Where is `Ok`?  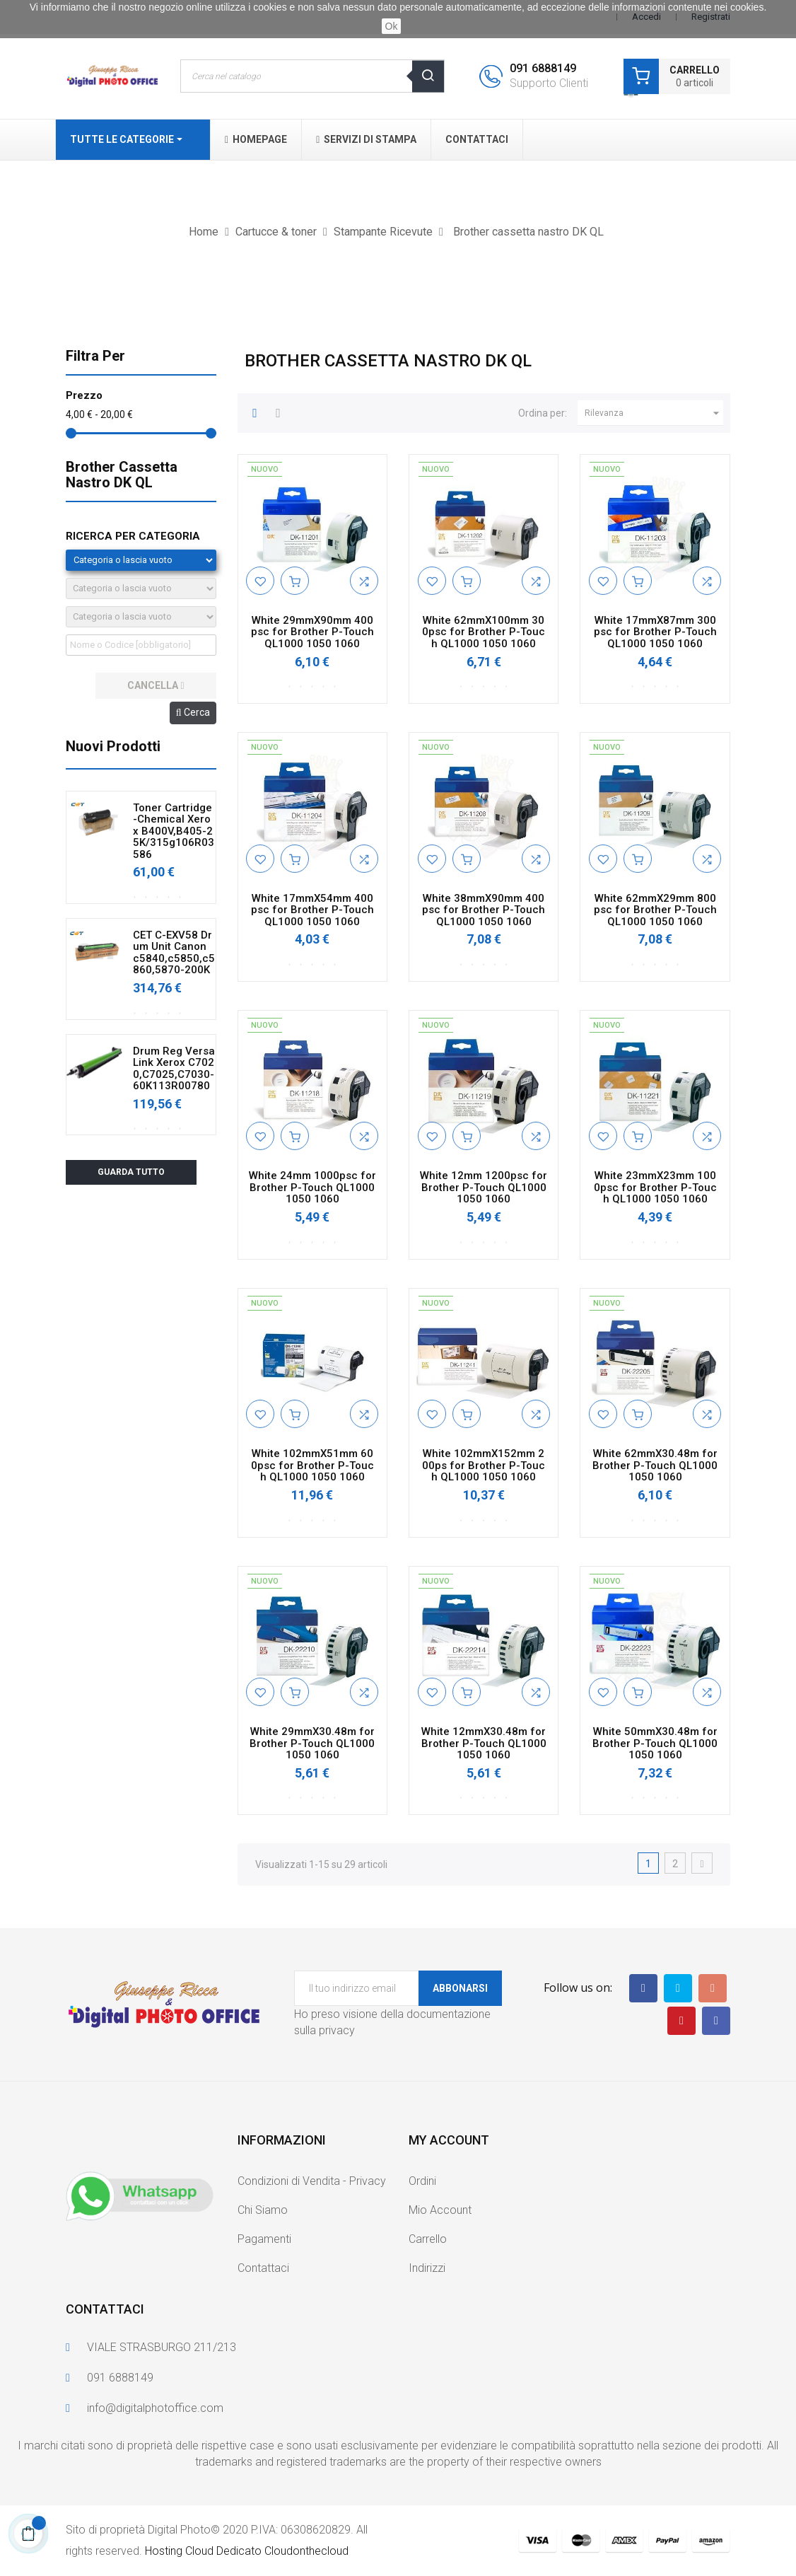 Ok is located at coordinates (391, 26).